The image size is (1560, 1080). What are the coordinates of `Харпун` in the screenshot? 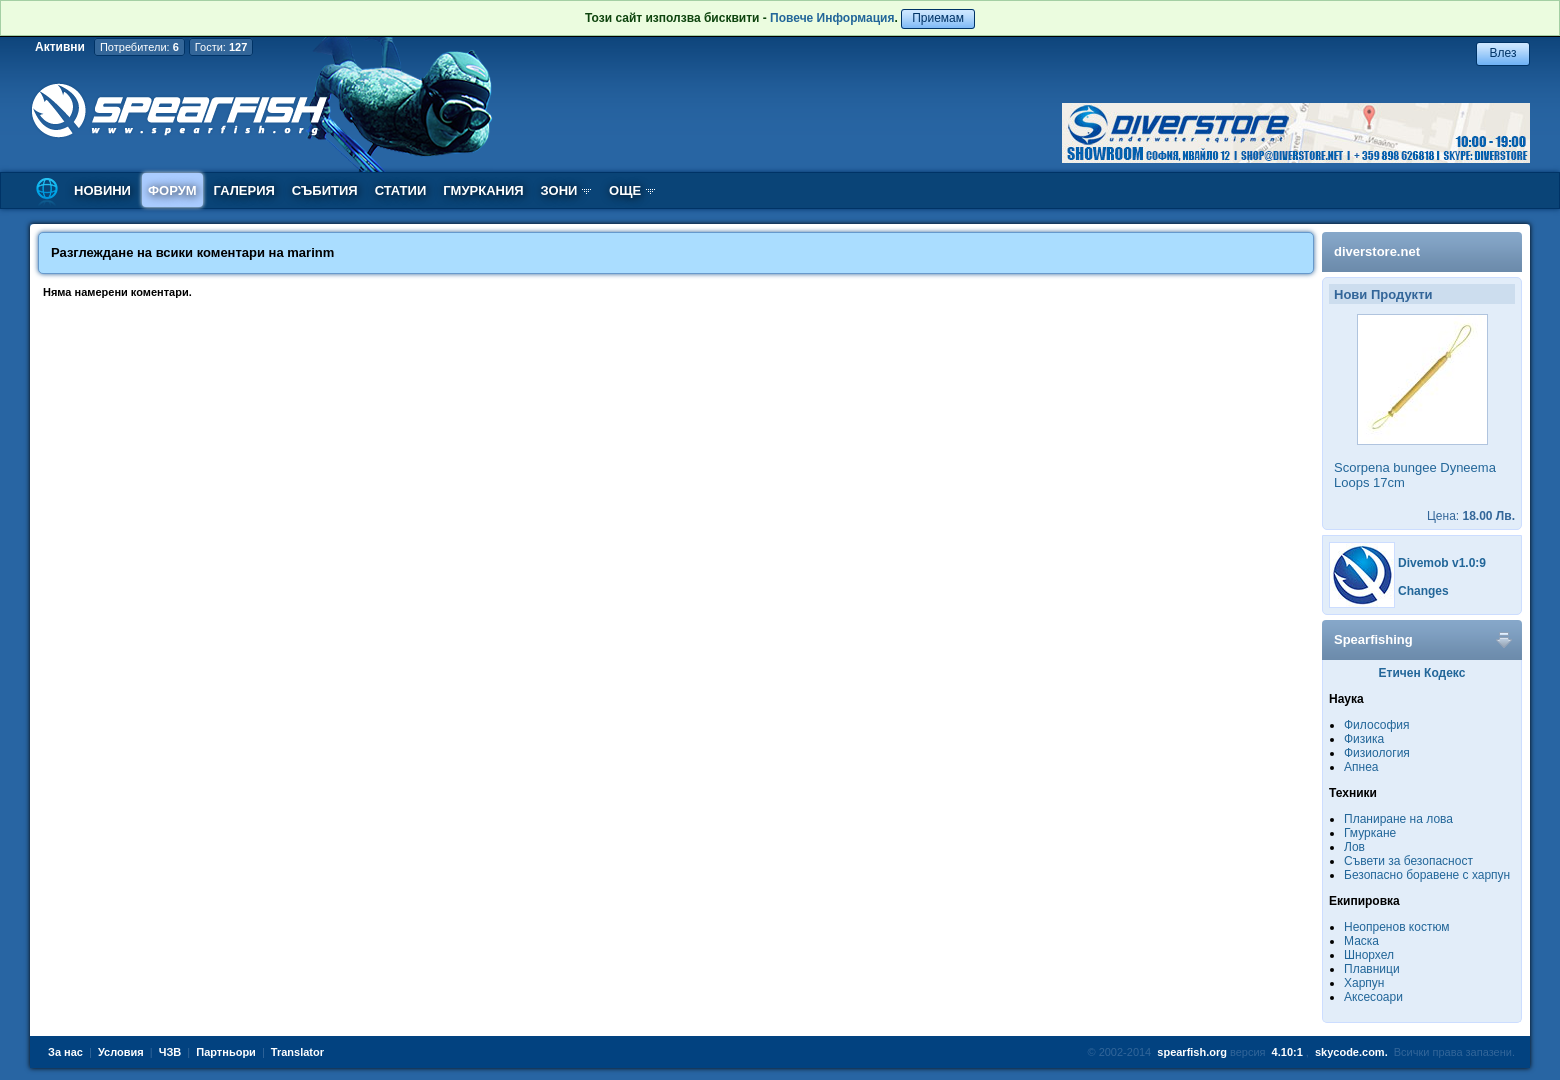 It's located at (1364, 983).